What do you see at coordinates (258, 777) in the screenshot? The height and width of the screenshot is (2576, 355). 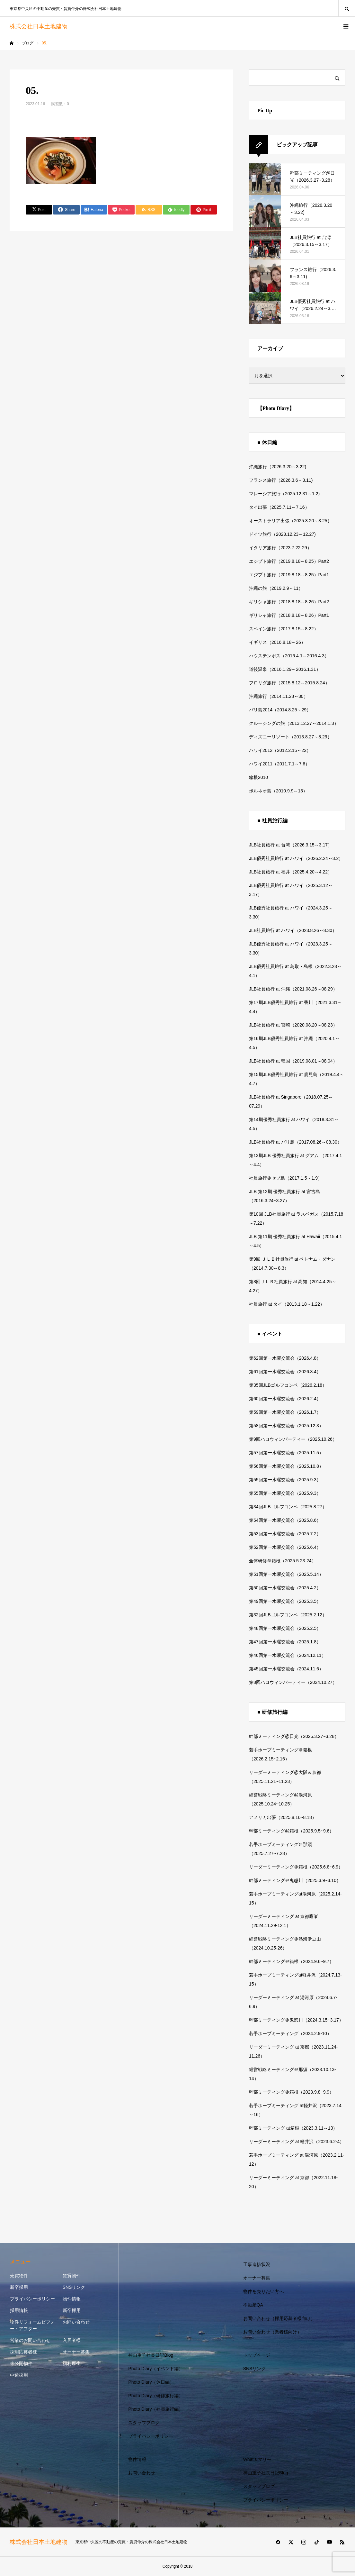 I see `箱根2010` at bounding box center [258, 777].